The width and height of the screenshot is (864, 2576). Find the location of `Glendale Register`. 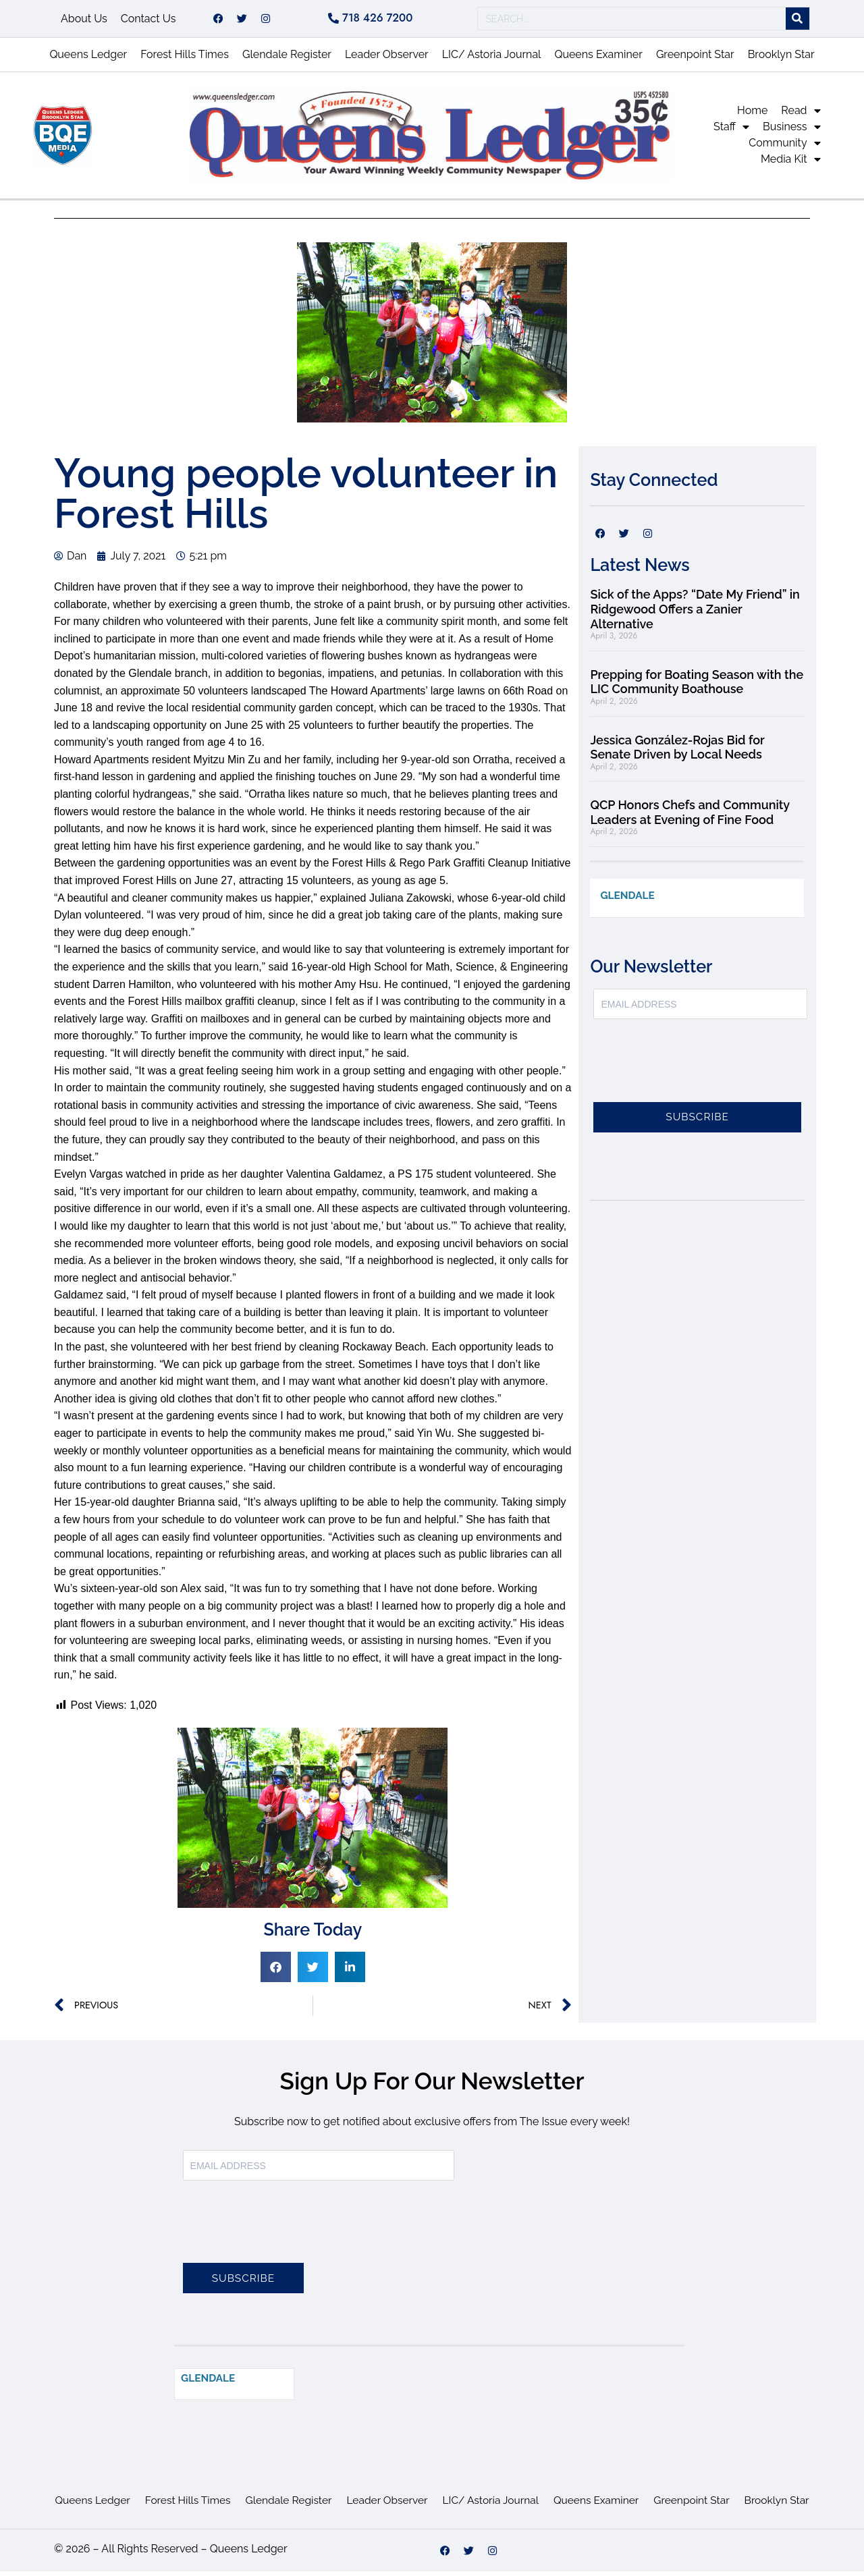

Glendale Register is located at coordinates (286, 59).